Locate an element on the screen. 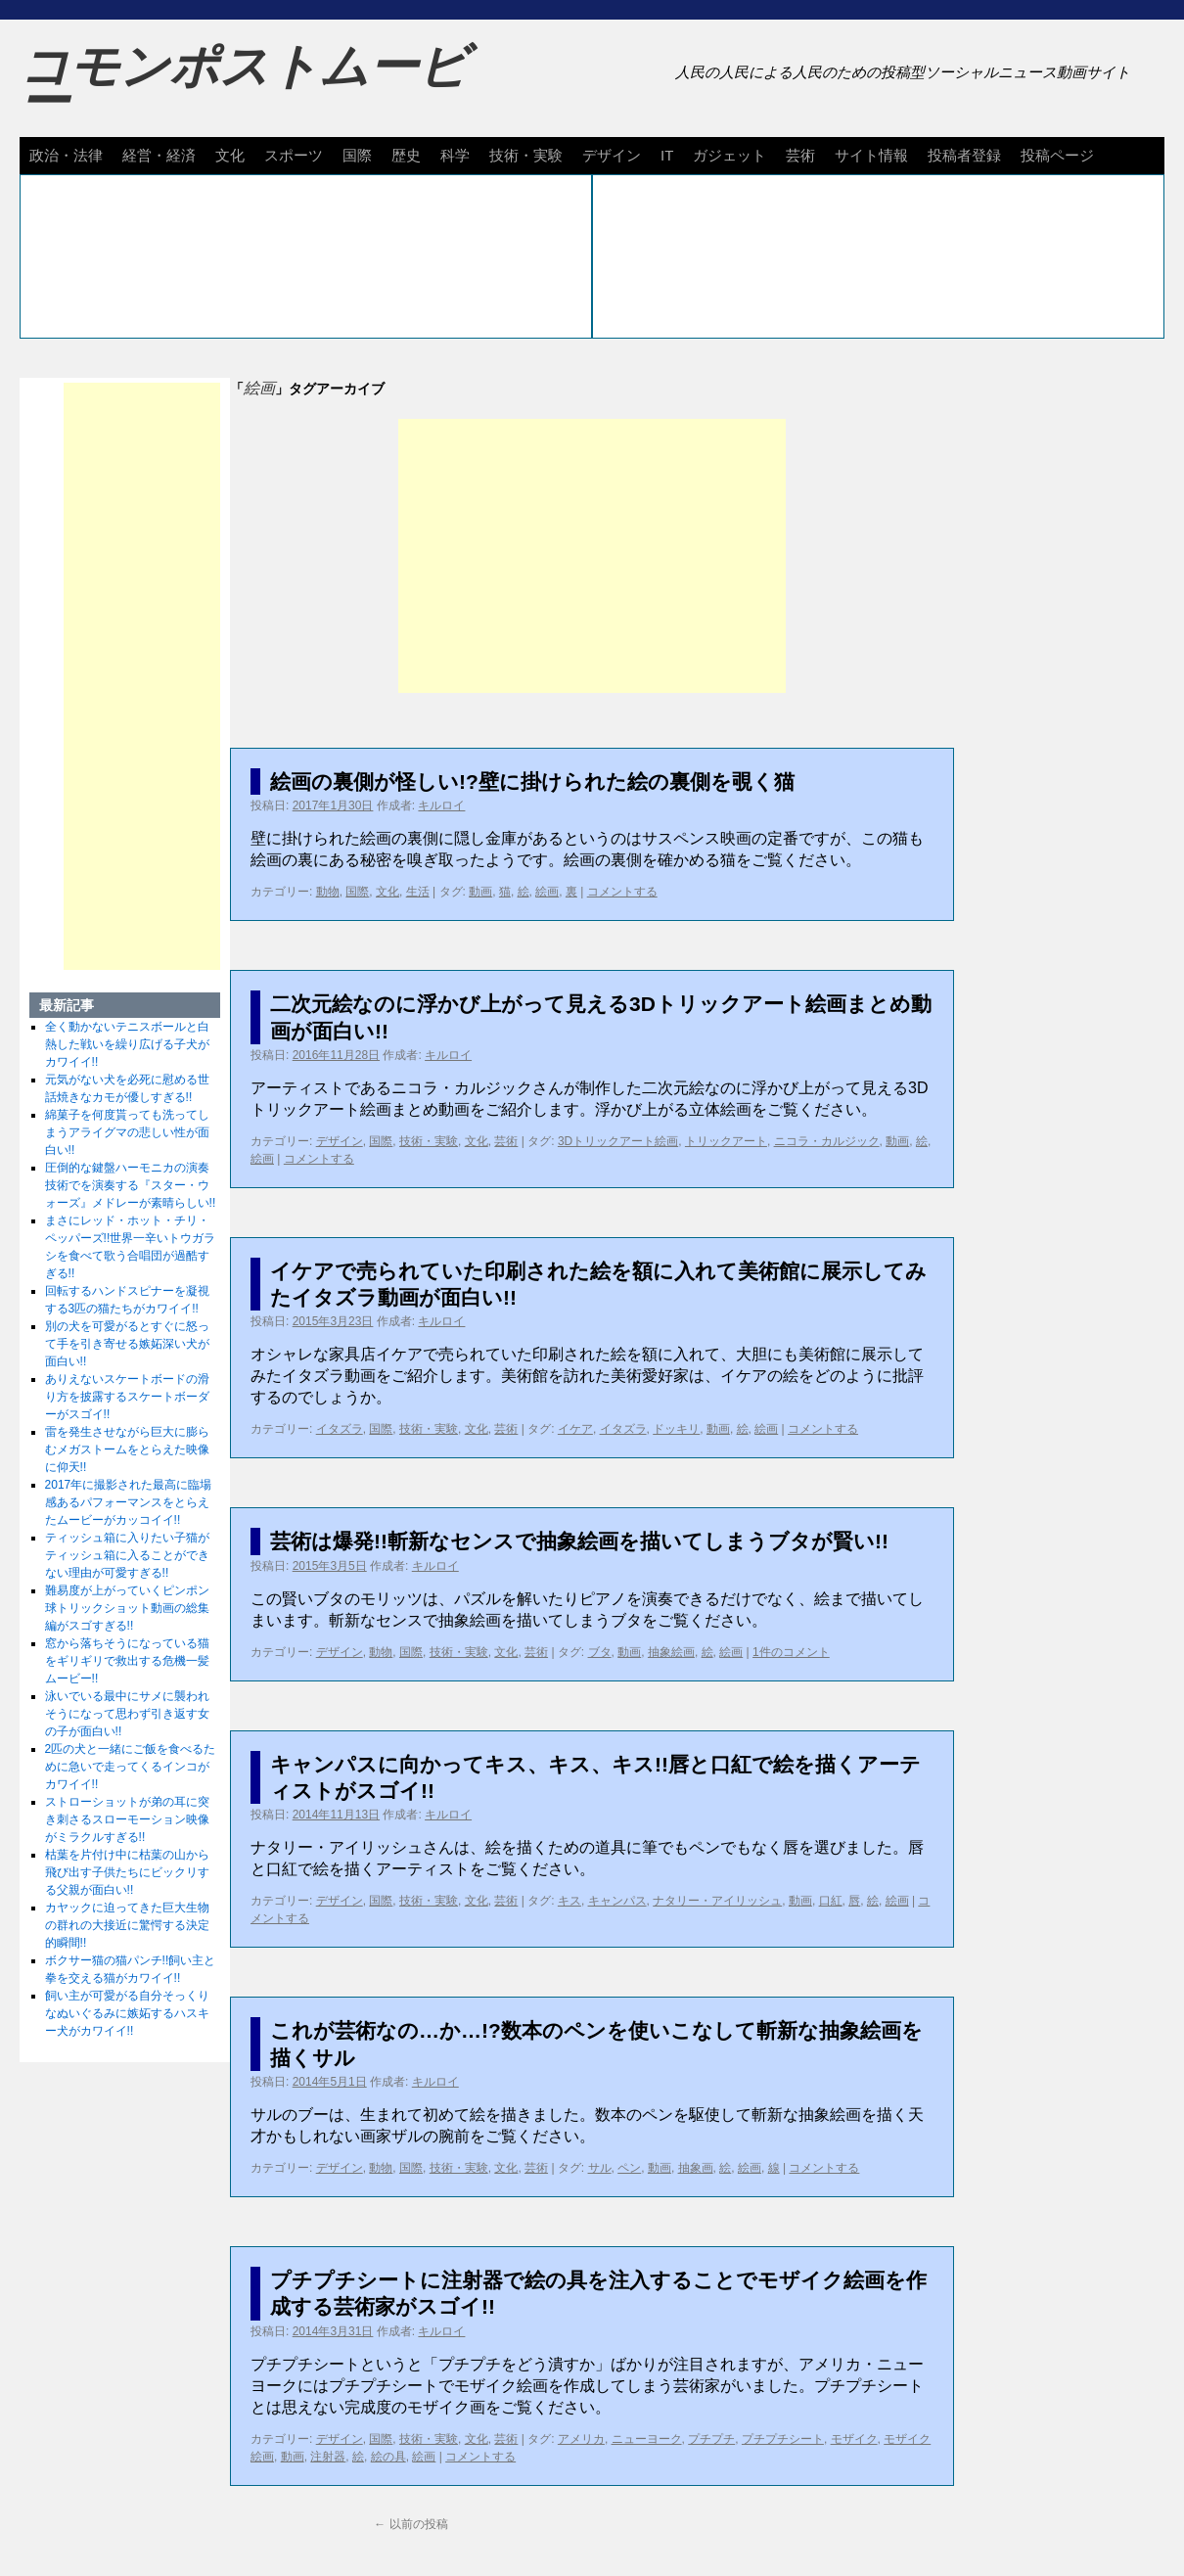  圧倒的な鍵盤ハーモニカの演奏技術でを演奏する『スター・ウォーズ』メドレーが素晴らしい!! is located at coordinates (130, 1185).